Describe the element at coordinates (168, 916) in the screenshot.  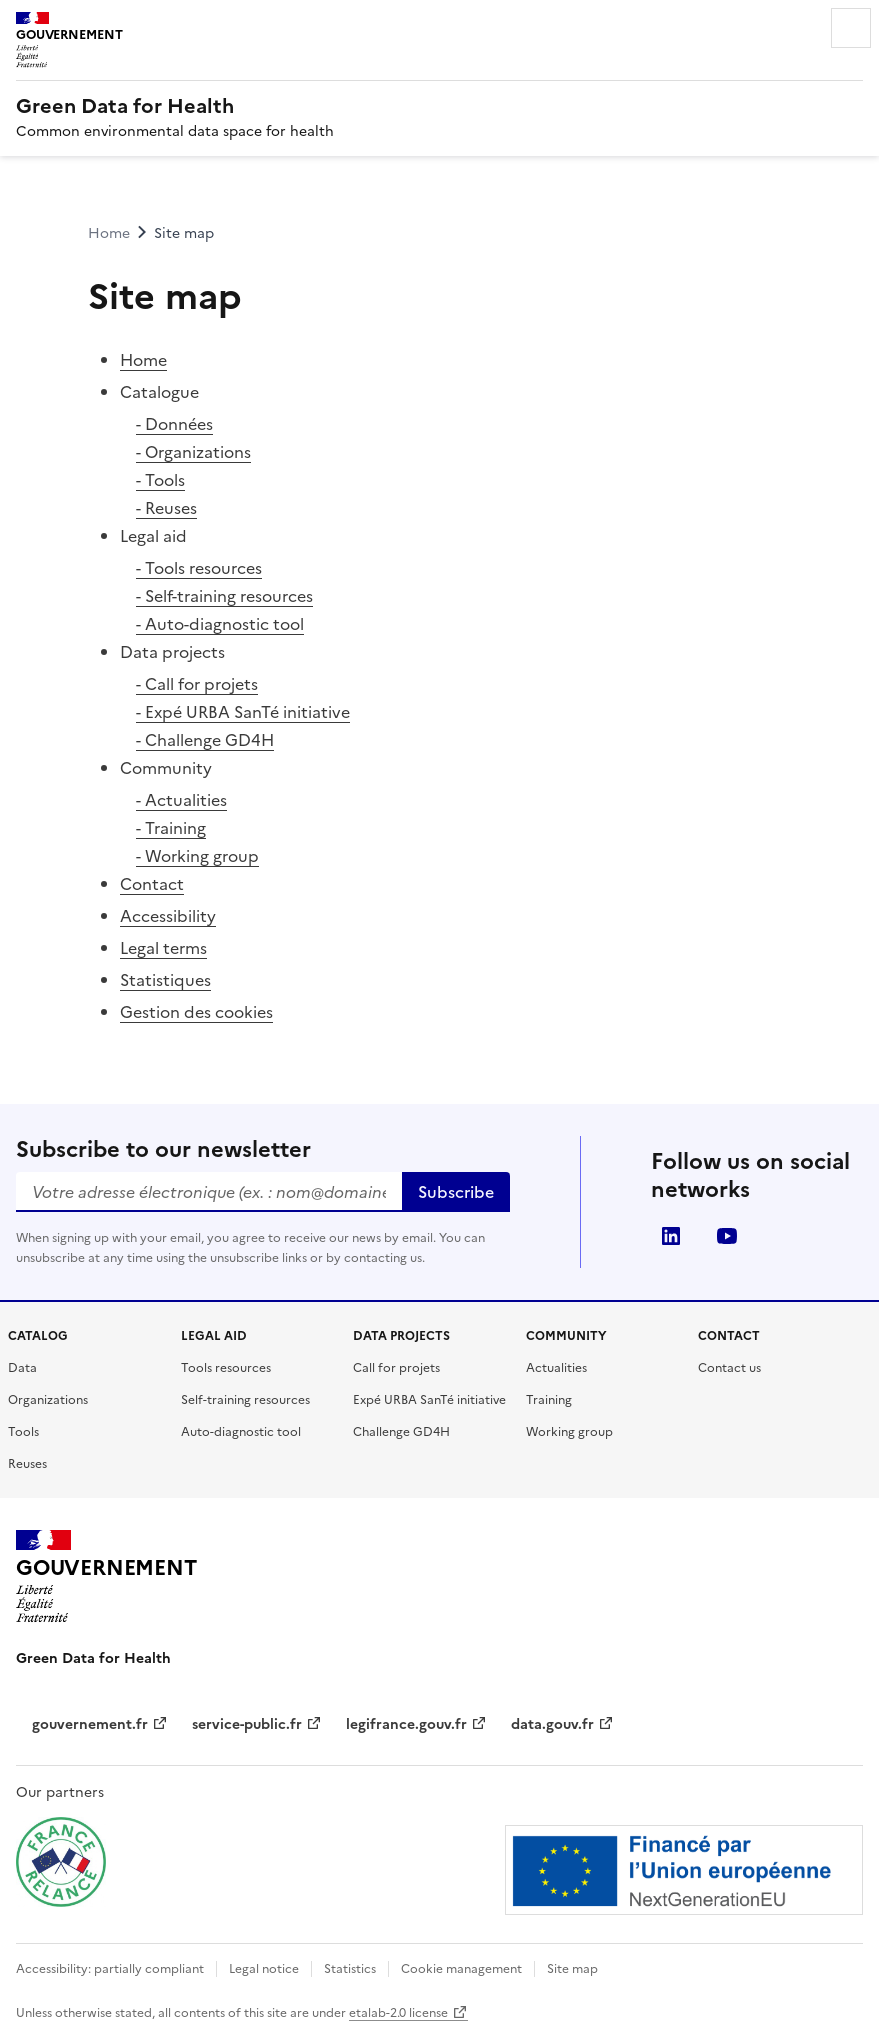
I see `Accessibility` at that location.